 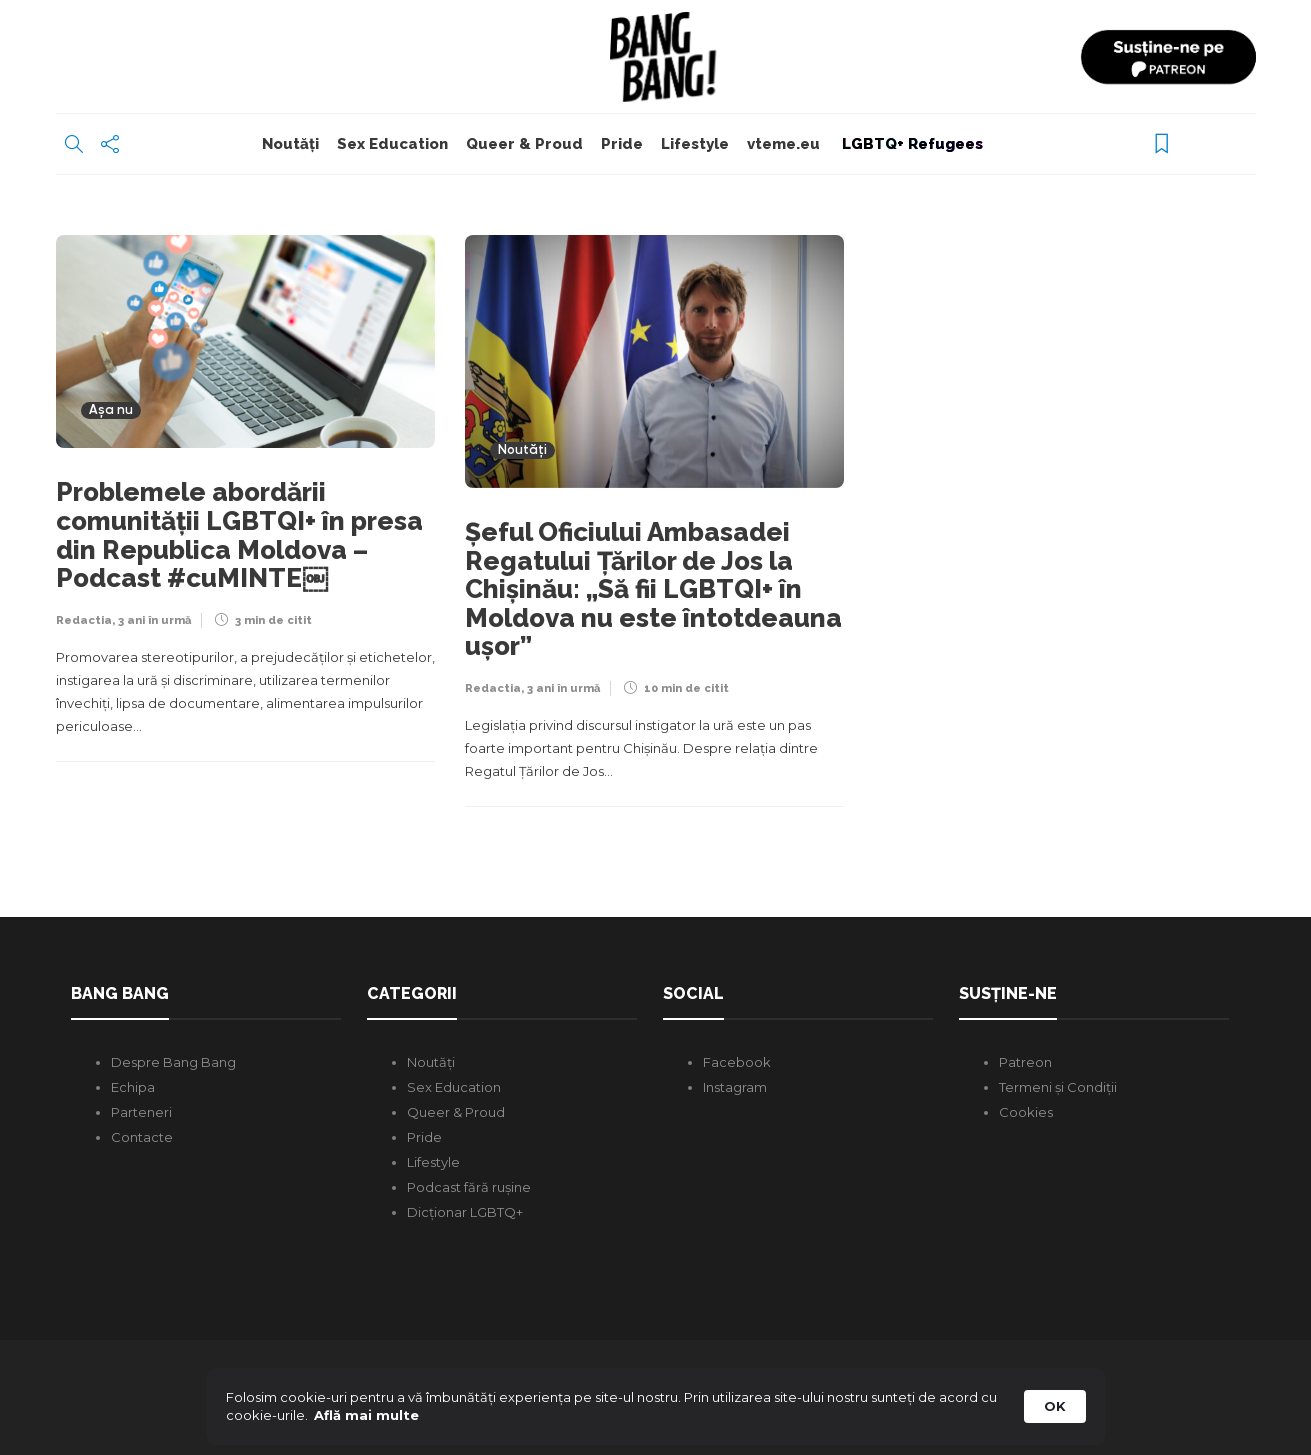 What do you see at coordinates (469, 1187) in the screenshot?
I see `Podcast fără rușine` at bounding box center [469, 1187].